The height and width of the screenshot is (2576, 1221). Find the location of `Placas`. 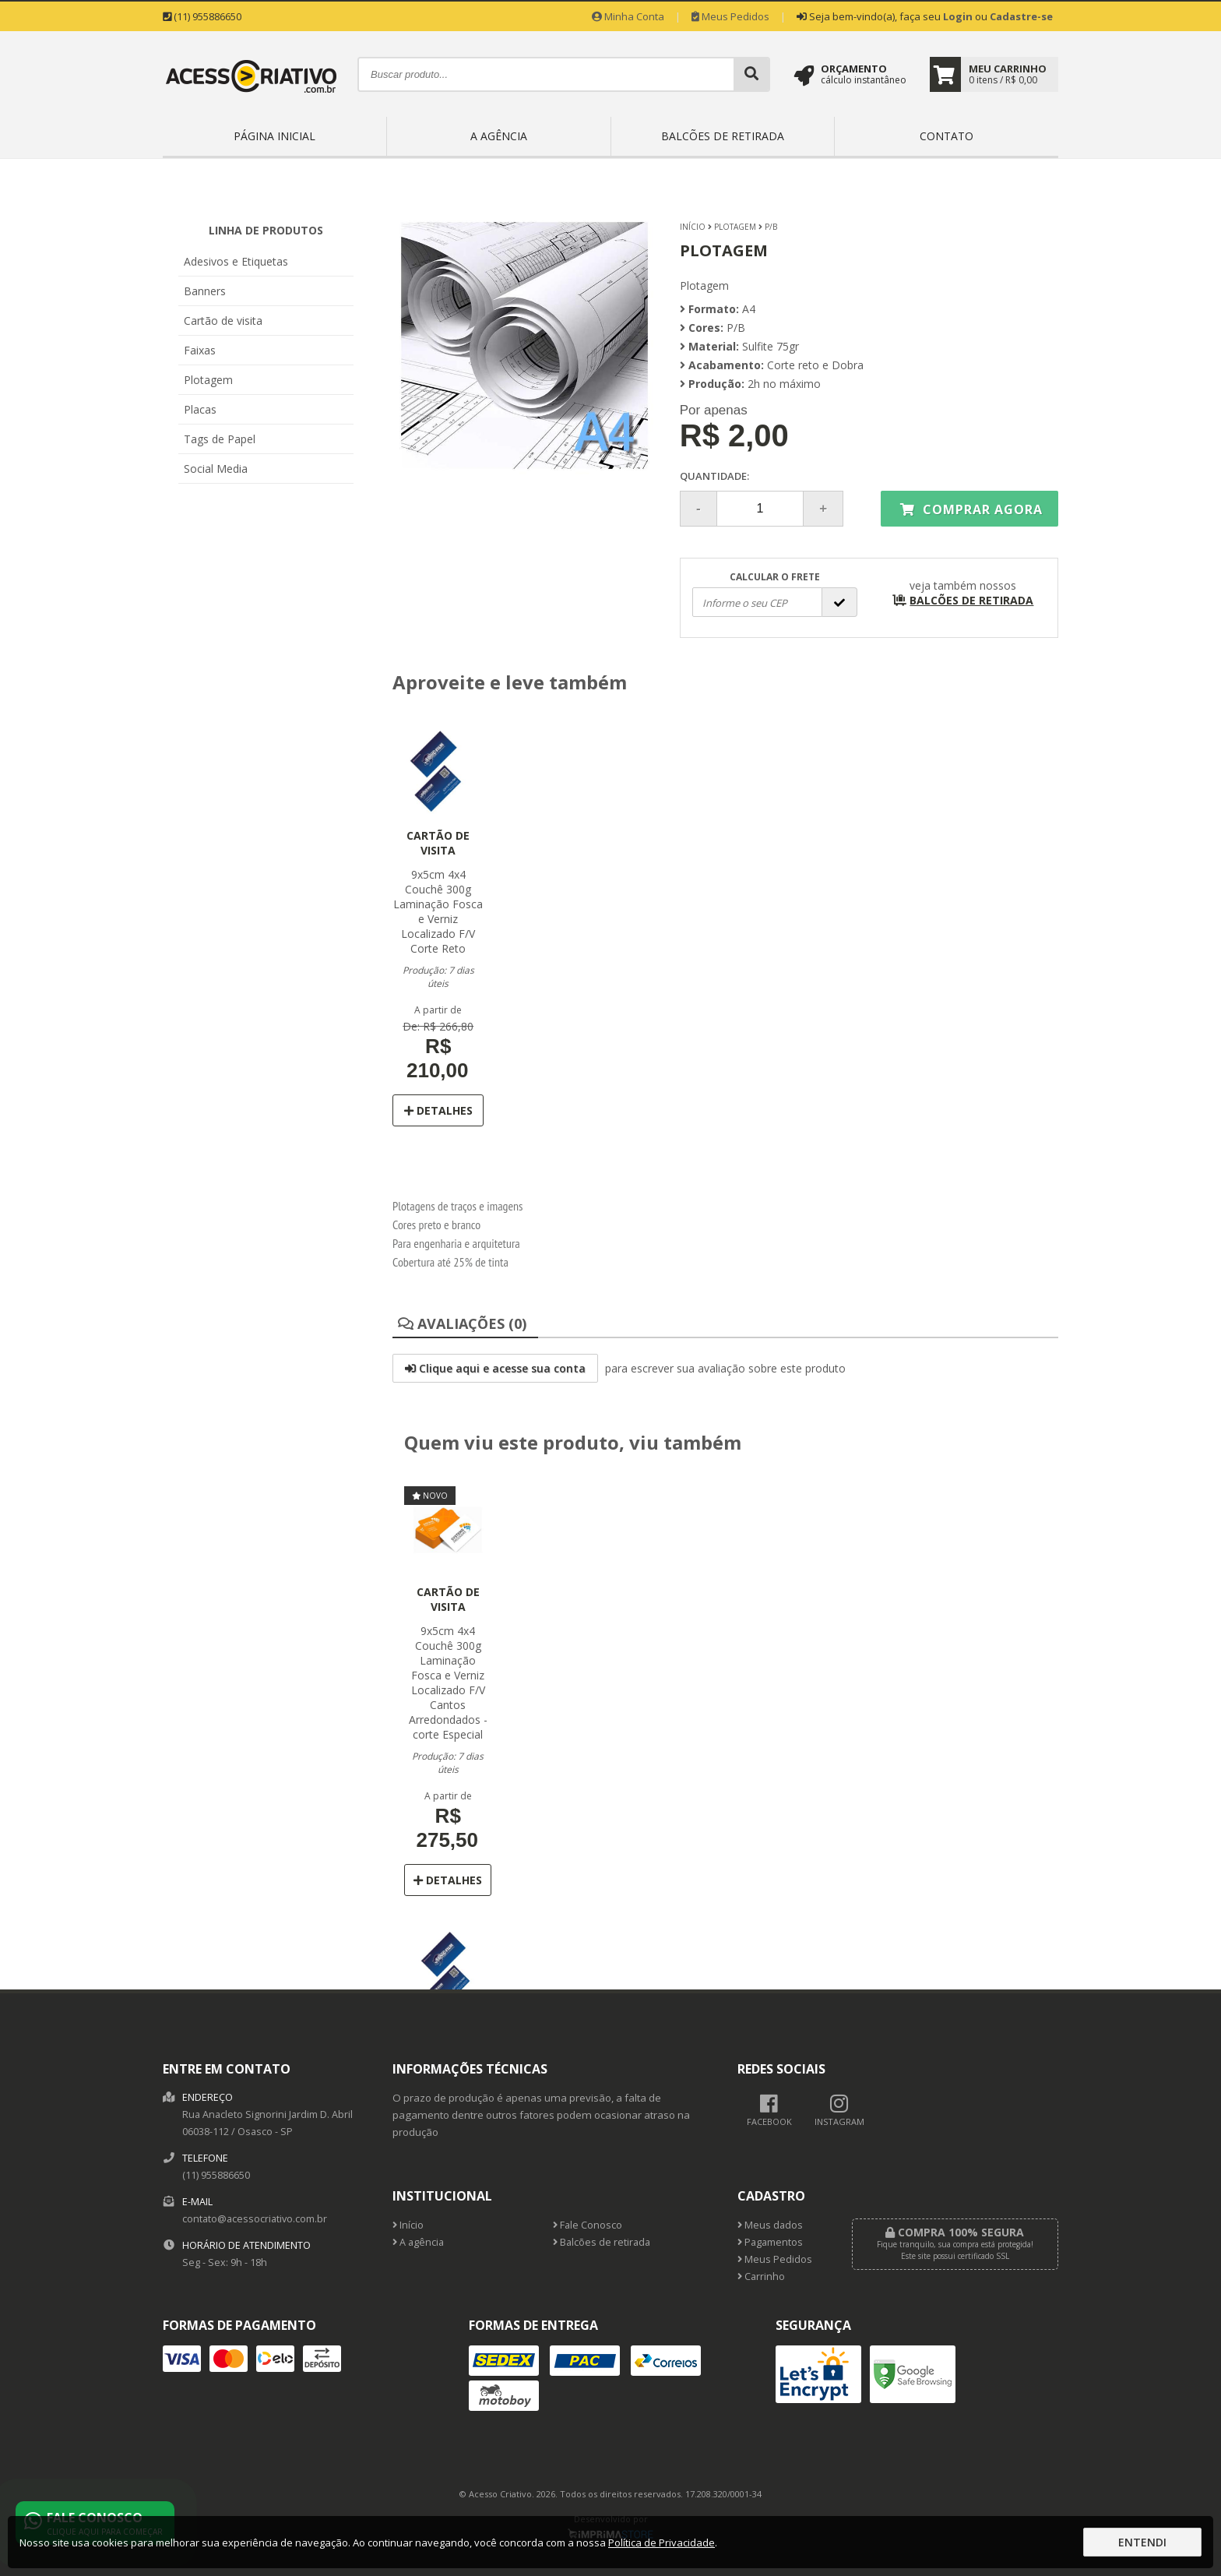

Placas is located at coordinates (200, 409).